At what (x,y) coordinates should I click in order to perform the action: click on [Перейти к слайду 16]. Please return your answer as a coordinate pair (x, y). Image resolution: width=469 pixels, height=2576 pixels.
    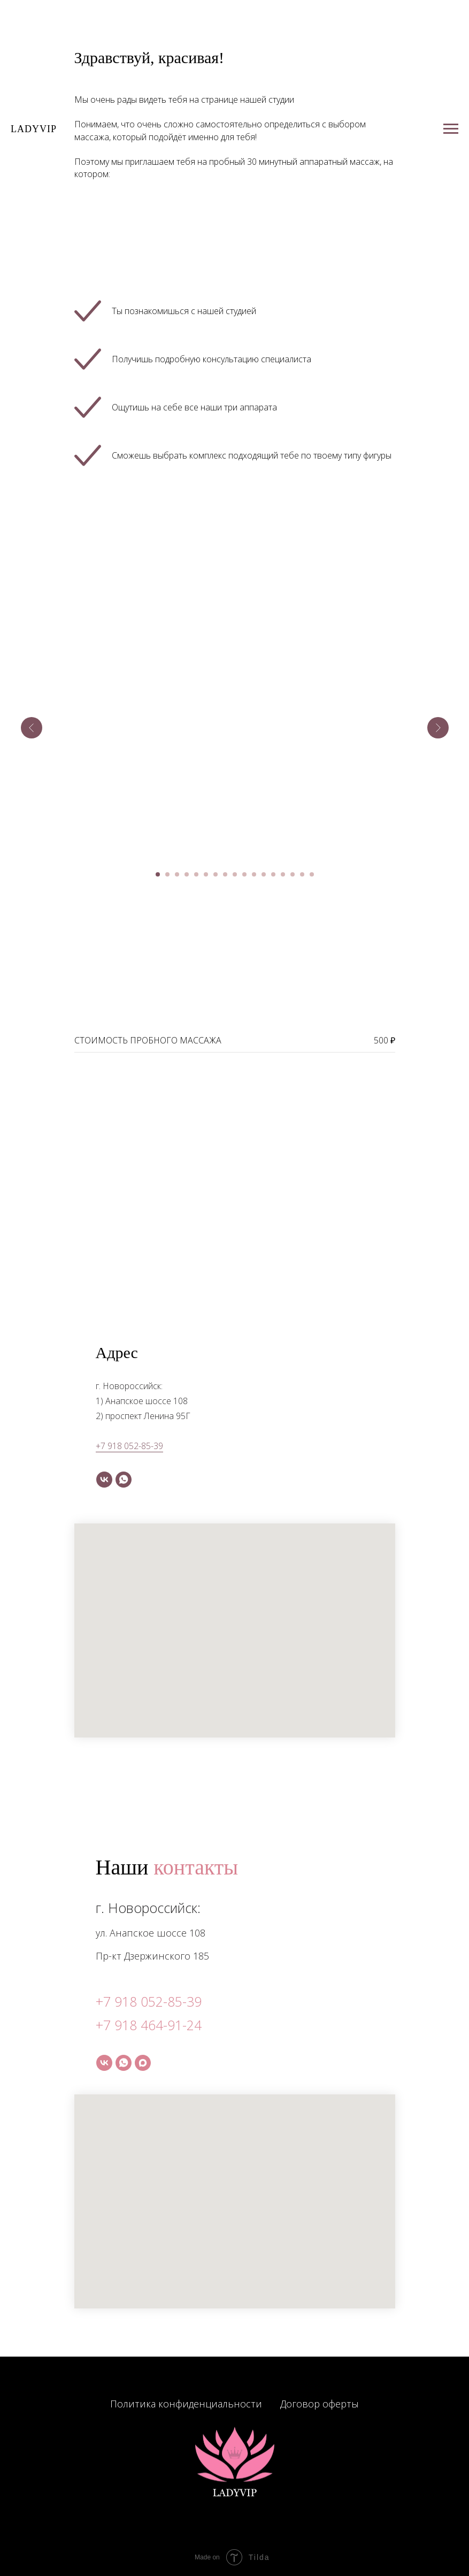
    Looking at the image, I should click on (302, 874).